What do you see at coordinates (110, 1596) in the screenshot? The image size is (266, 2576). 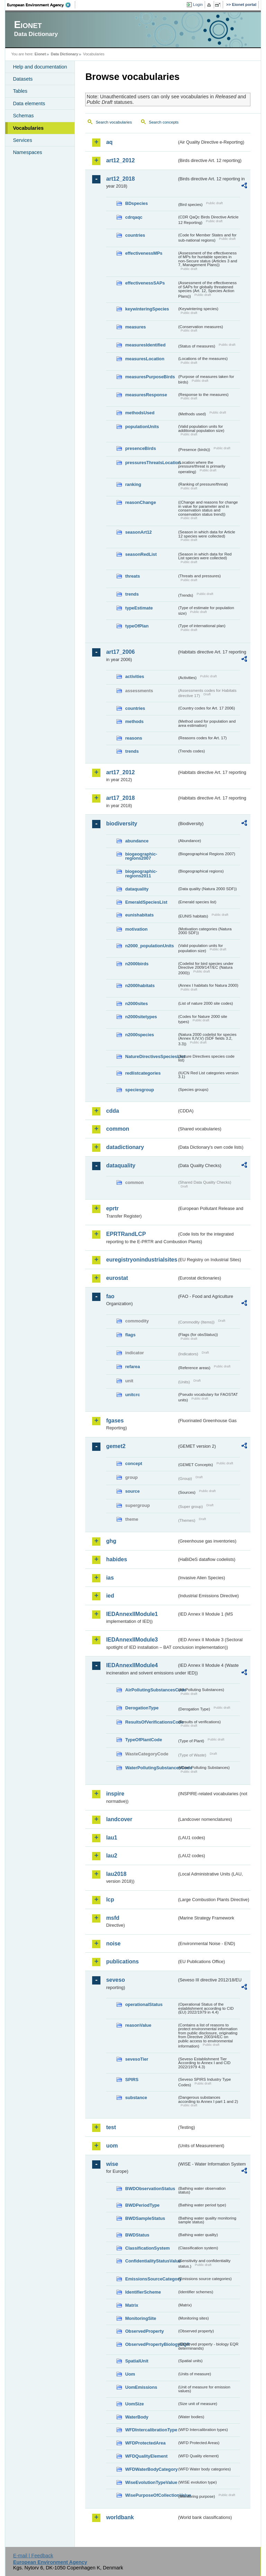 I see `ied` at bounding box center [110, 1596].